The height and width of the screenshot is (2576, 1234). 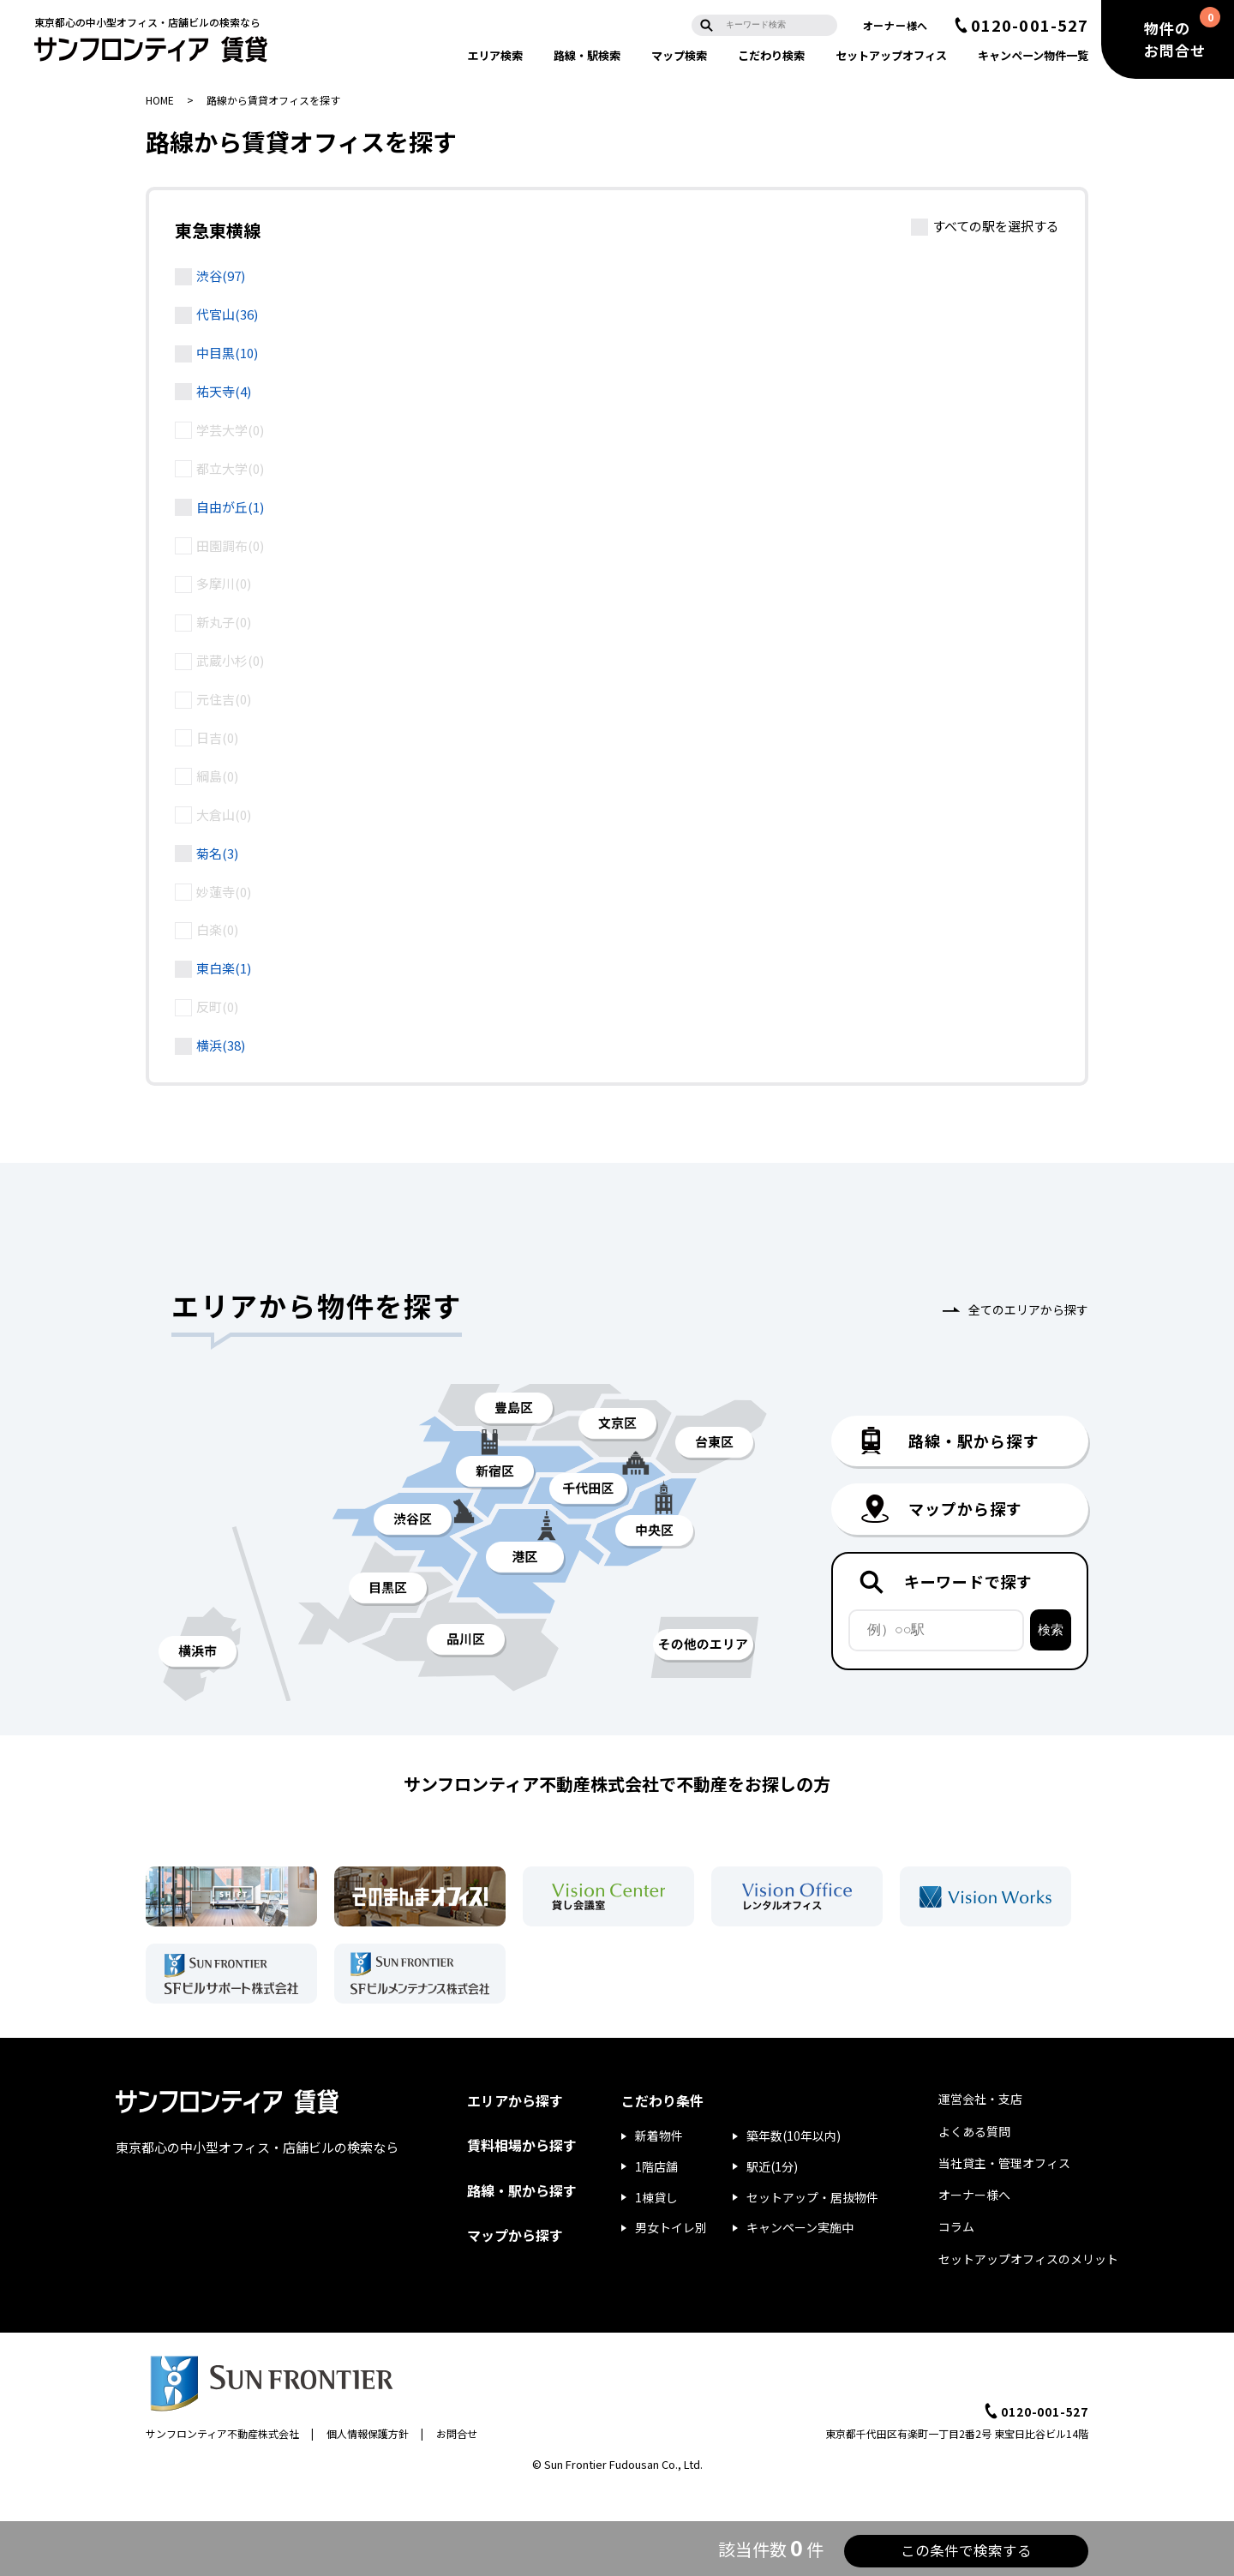 What do you see at coordinates (659, 2135) in the screenshot?
I see `新着物件` at bounding box center [659, 2135].